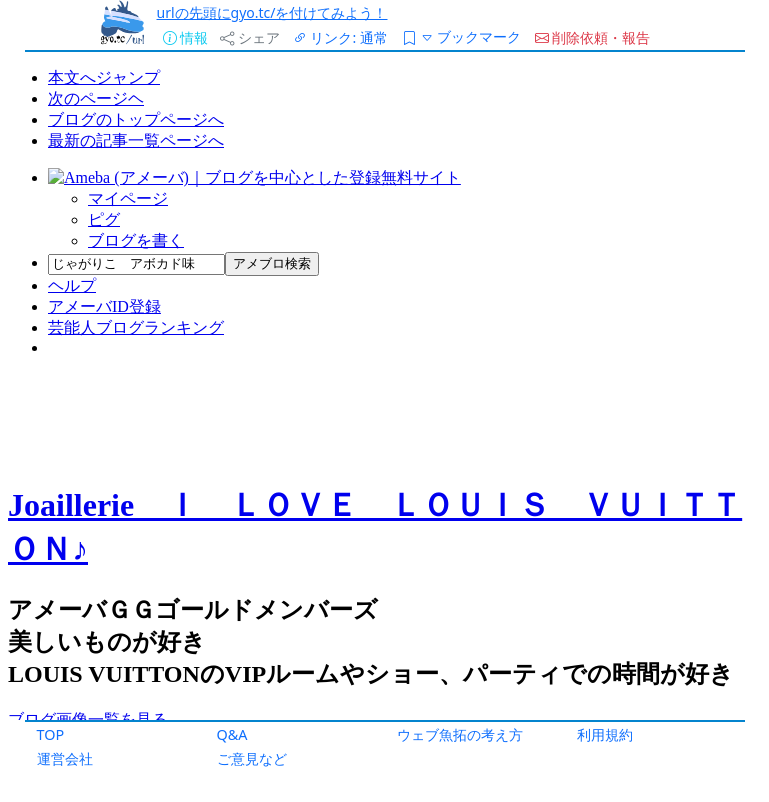 The width and height of the screenshot is (769, 802). I want to click on 運営会社, so click(65, 758).